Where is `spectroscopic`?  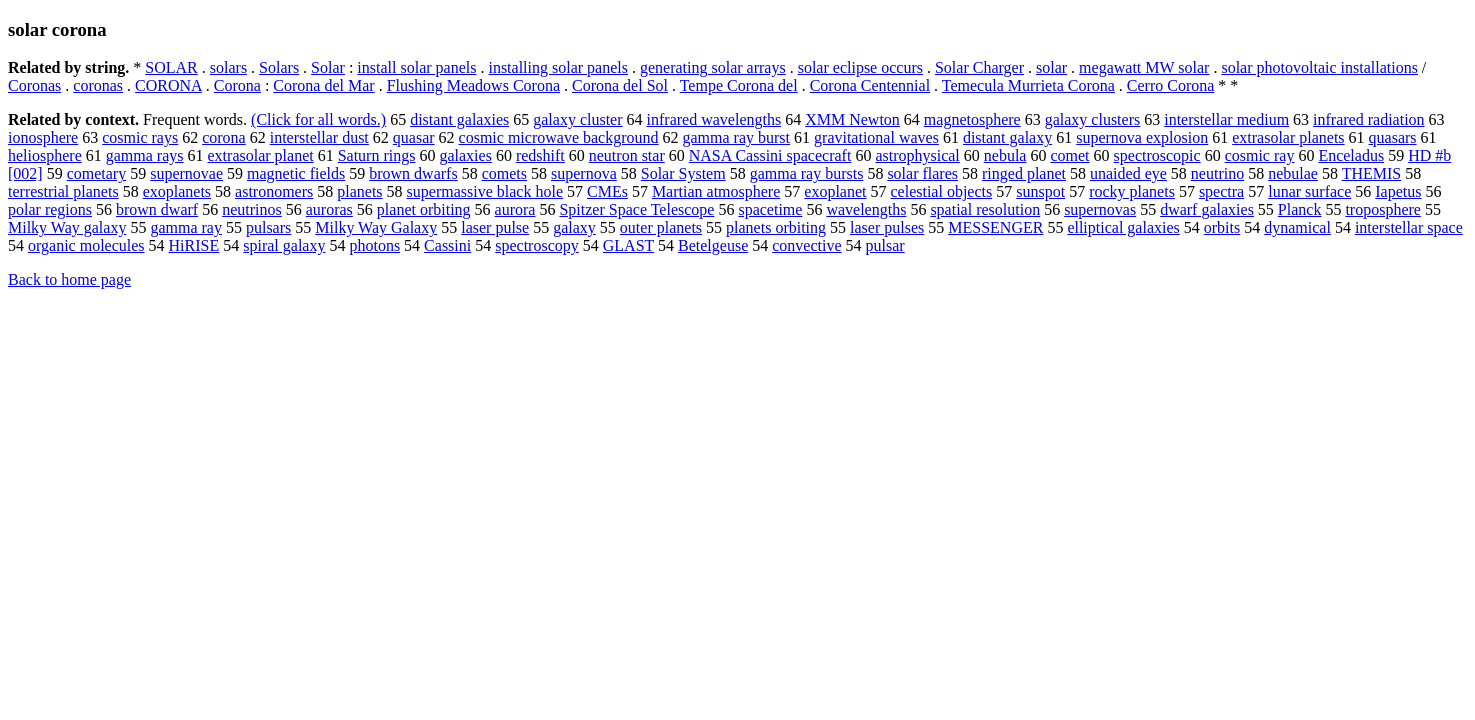
spectroscopic is located at coordinates (1157, 155).